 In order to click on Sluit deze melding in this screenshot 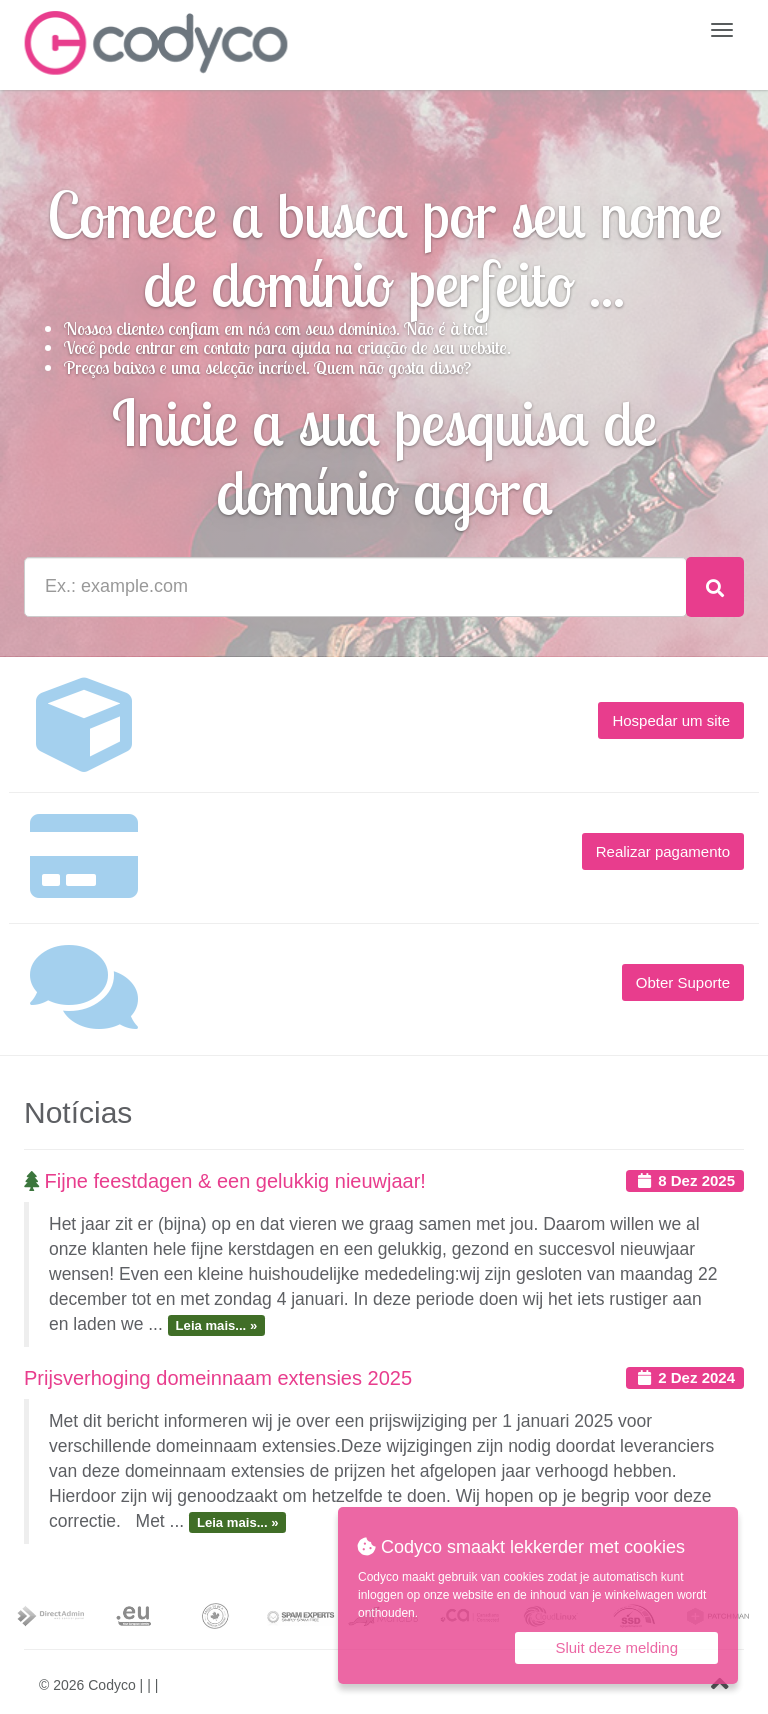, I will do `click(616, 1647)`.